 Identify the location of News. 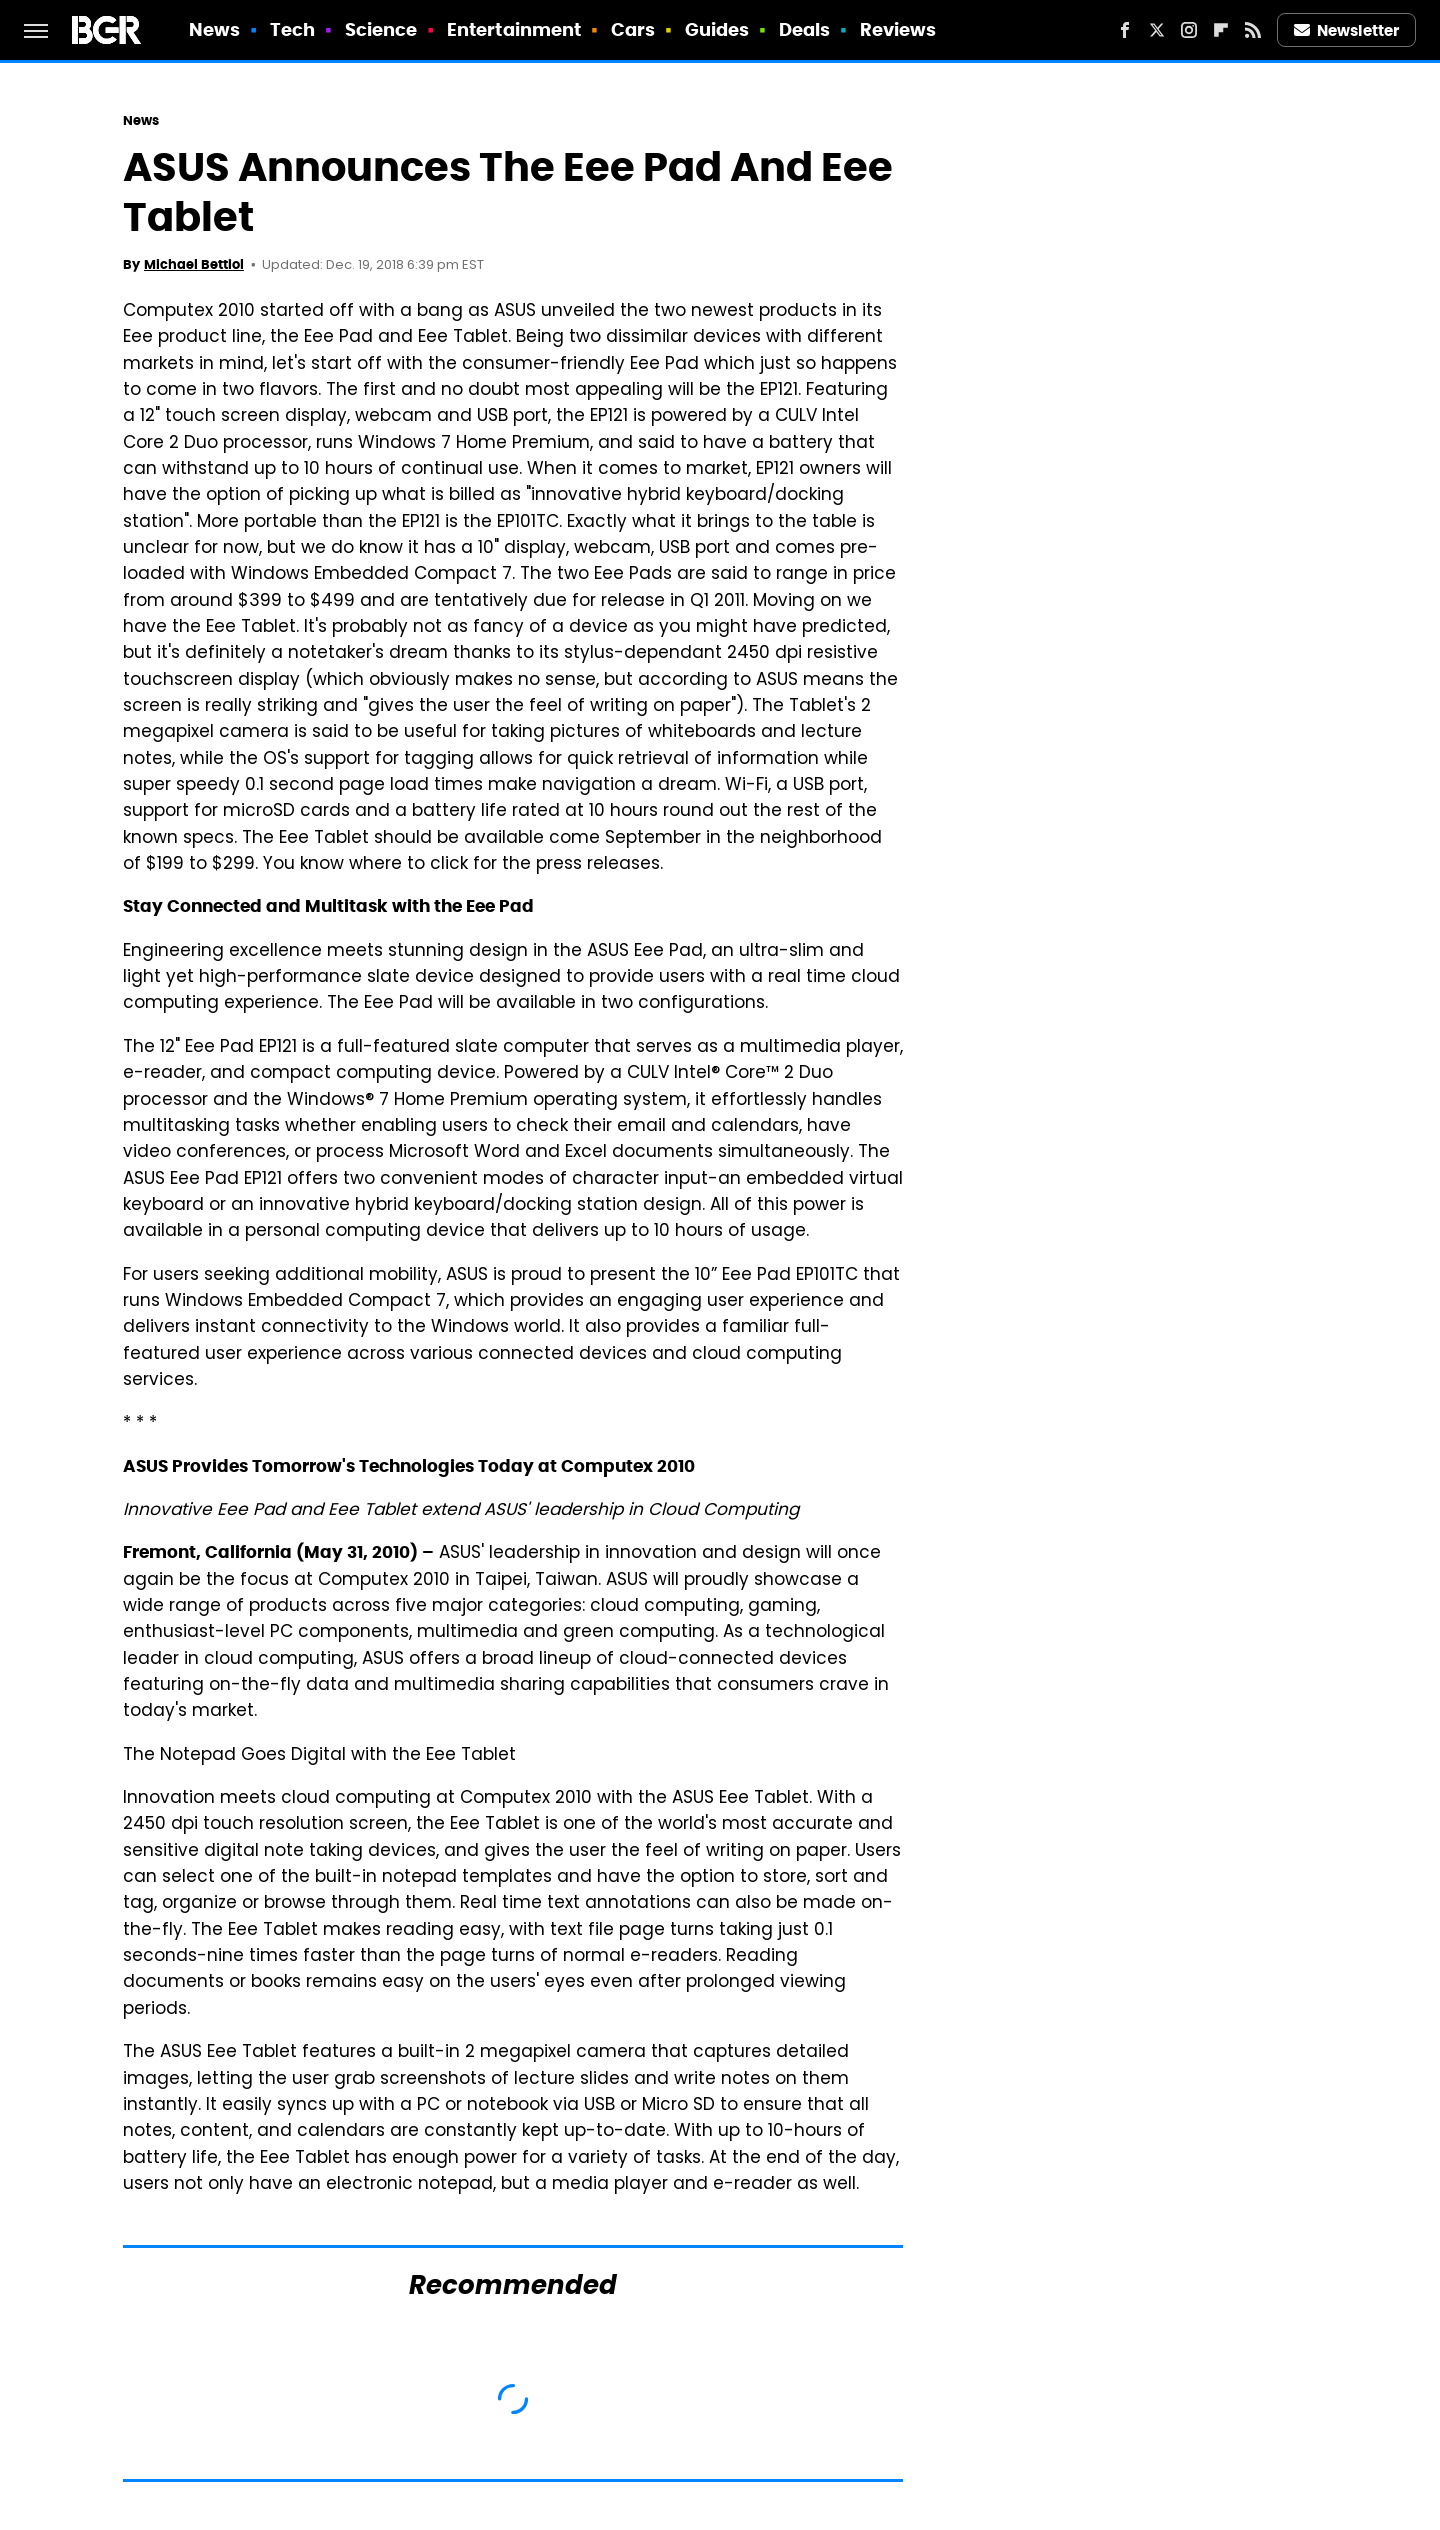
(214, 29).